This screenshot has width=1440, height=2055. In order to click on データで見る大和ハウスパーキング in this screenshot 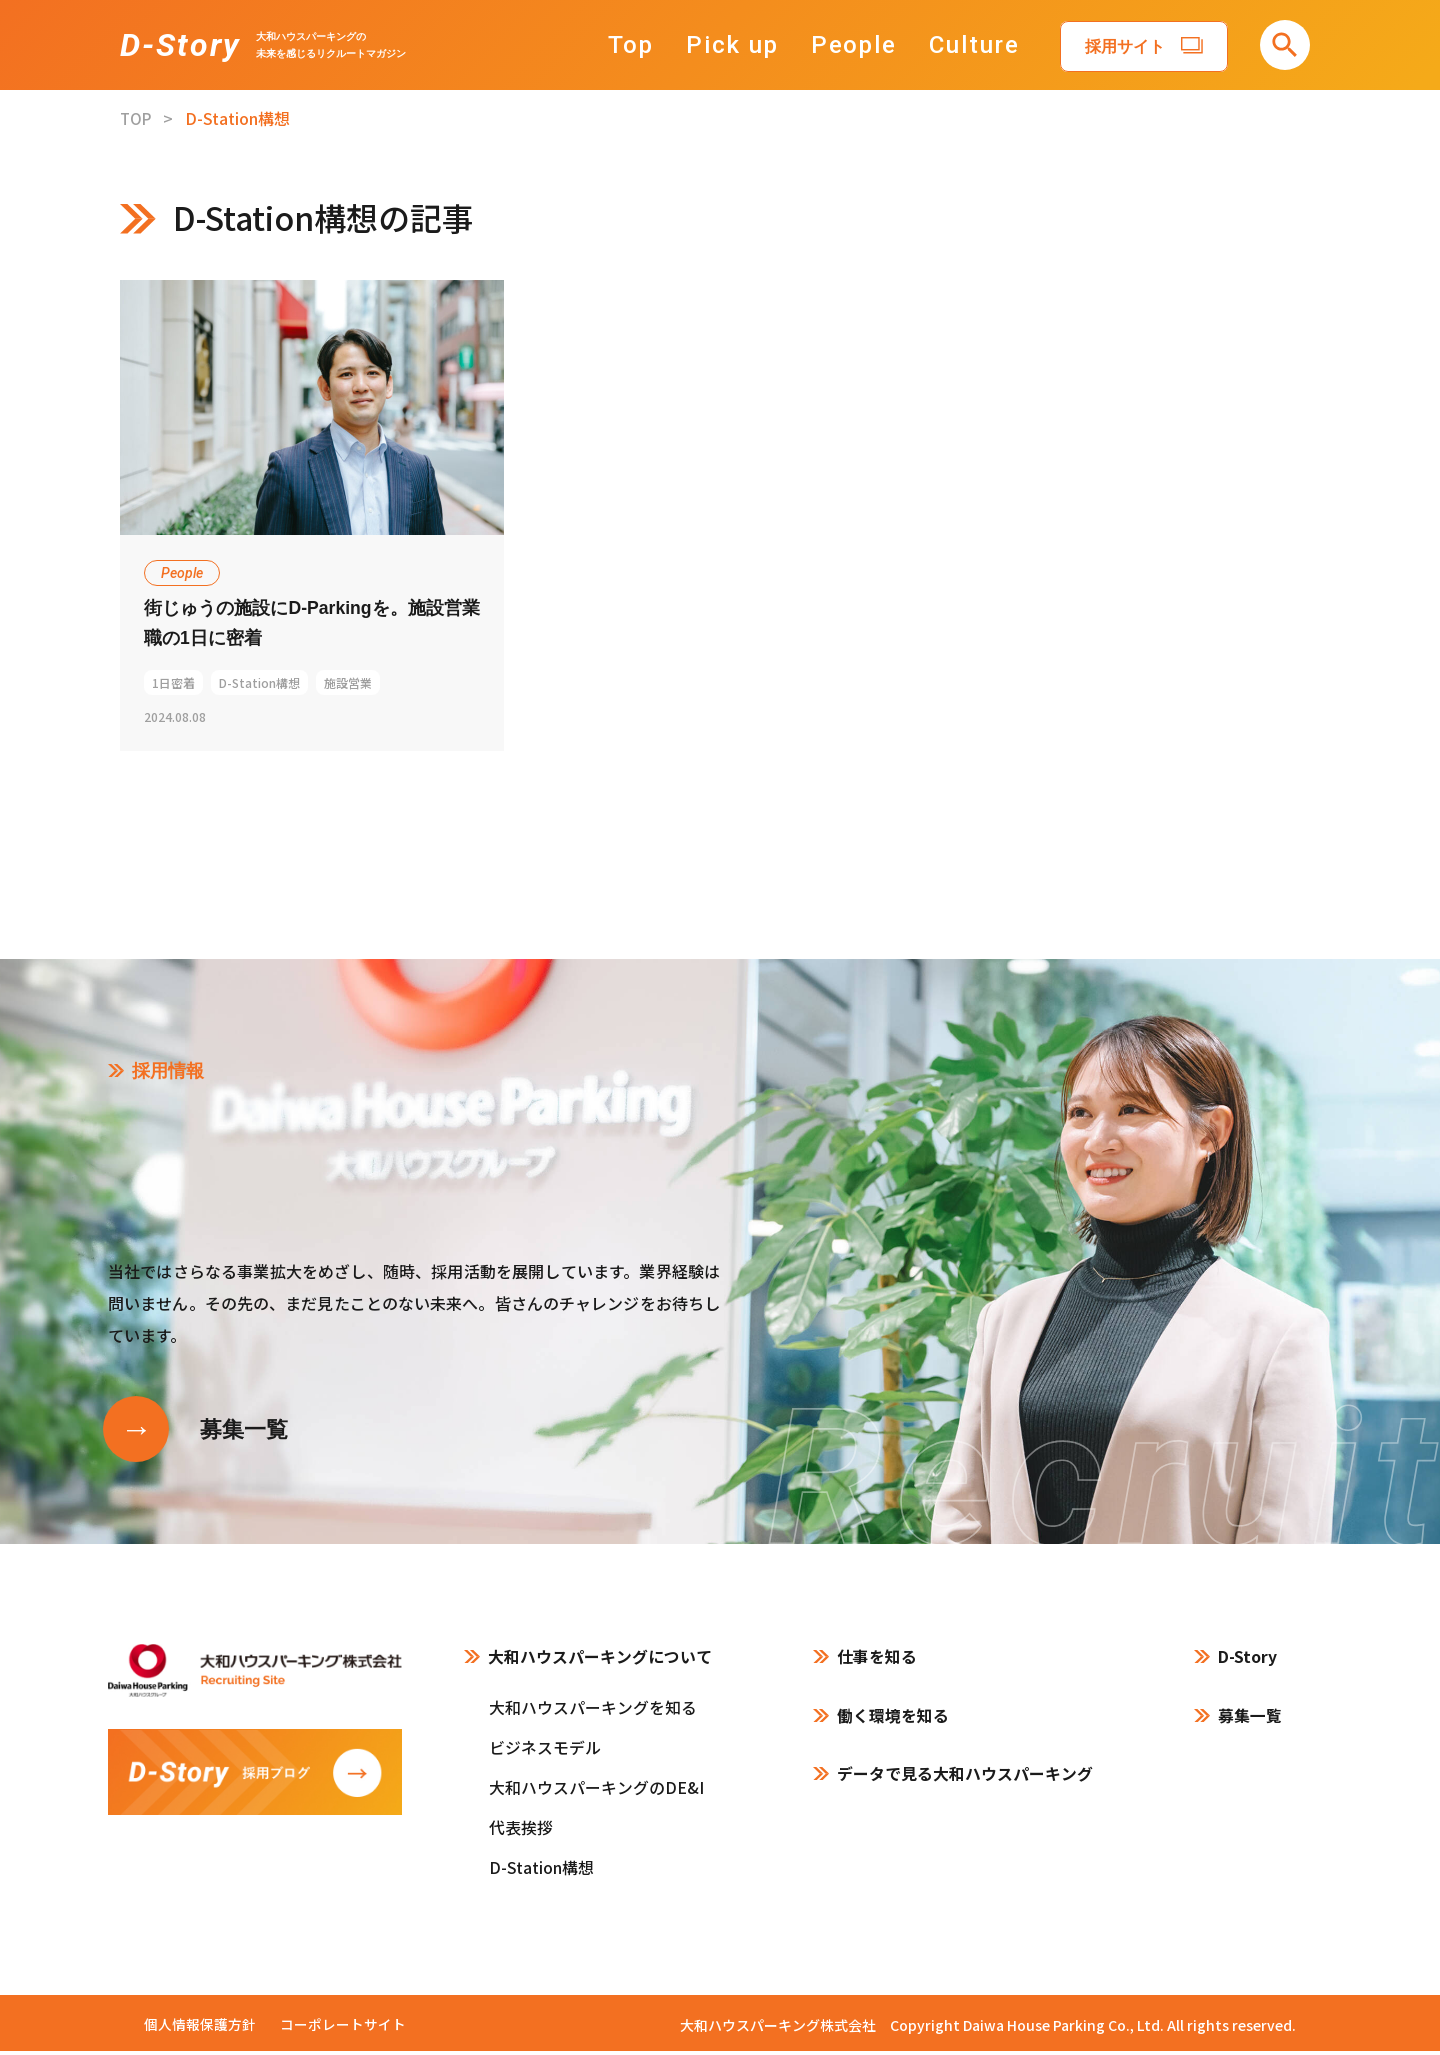, I will do `click(965, 1780)`.